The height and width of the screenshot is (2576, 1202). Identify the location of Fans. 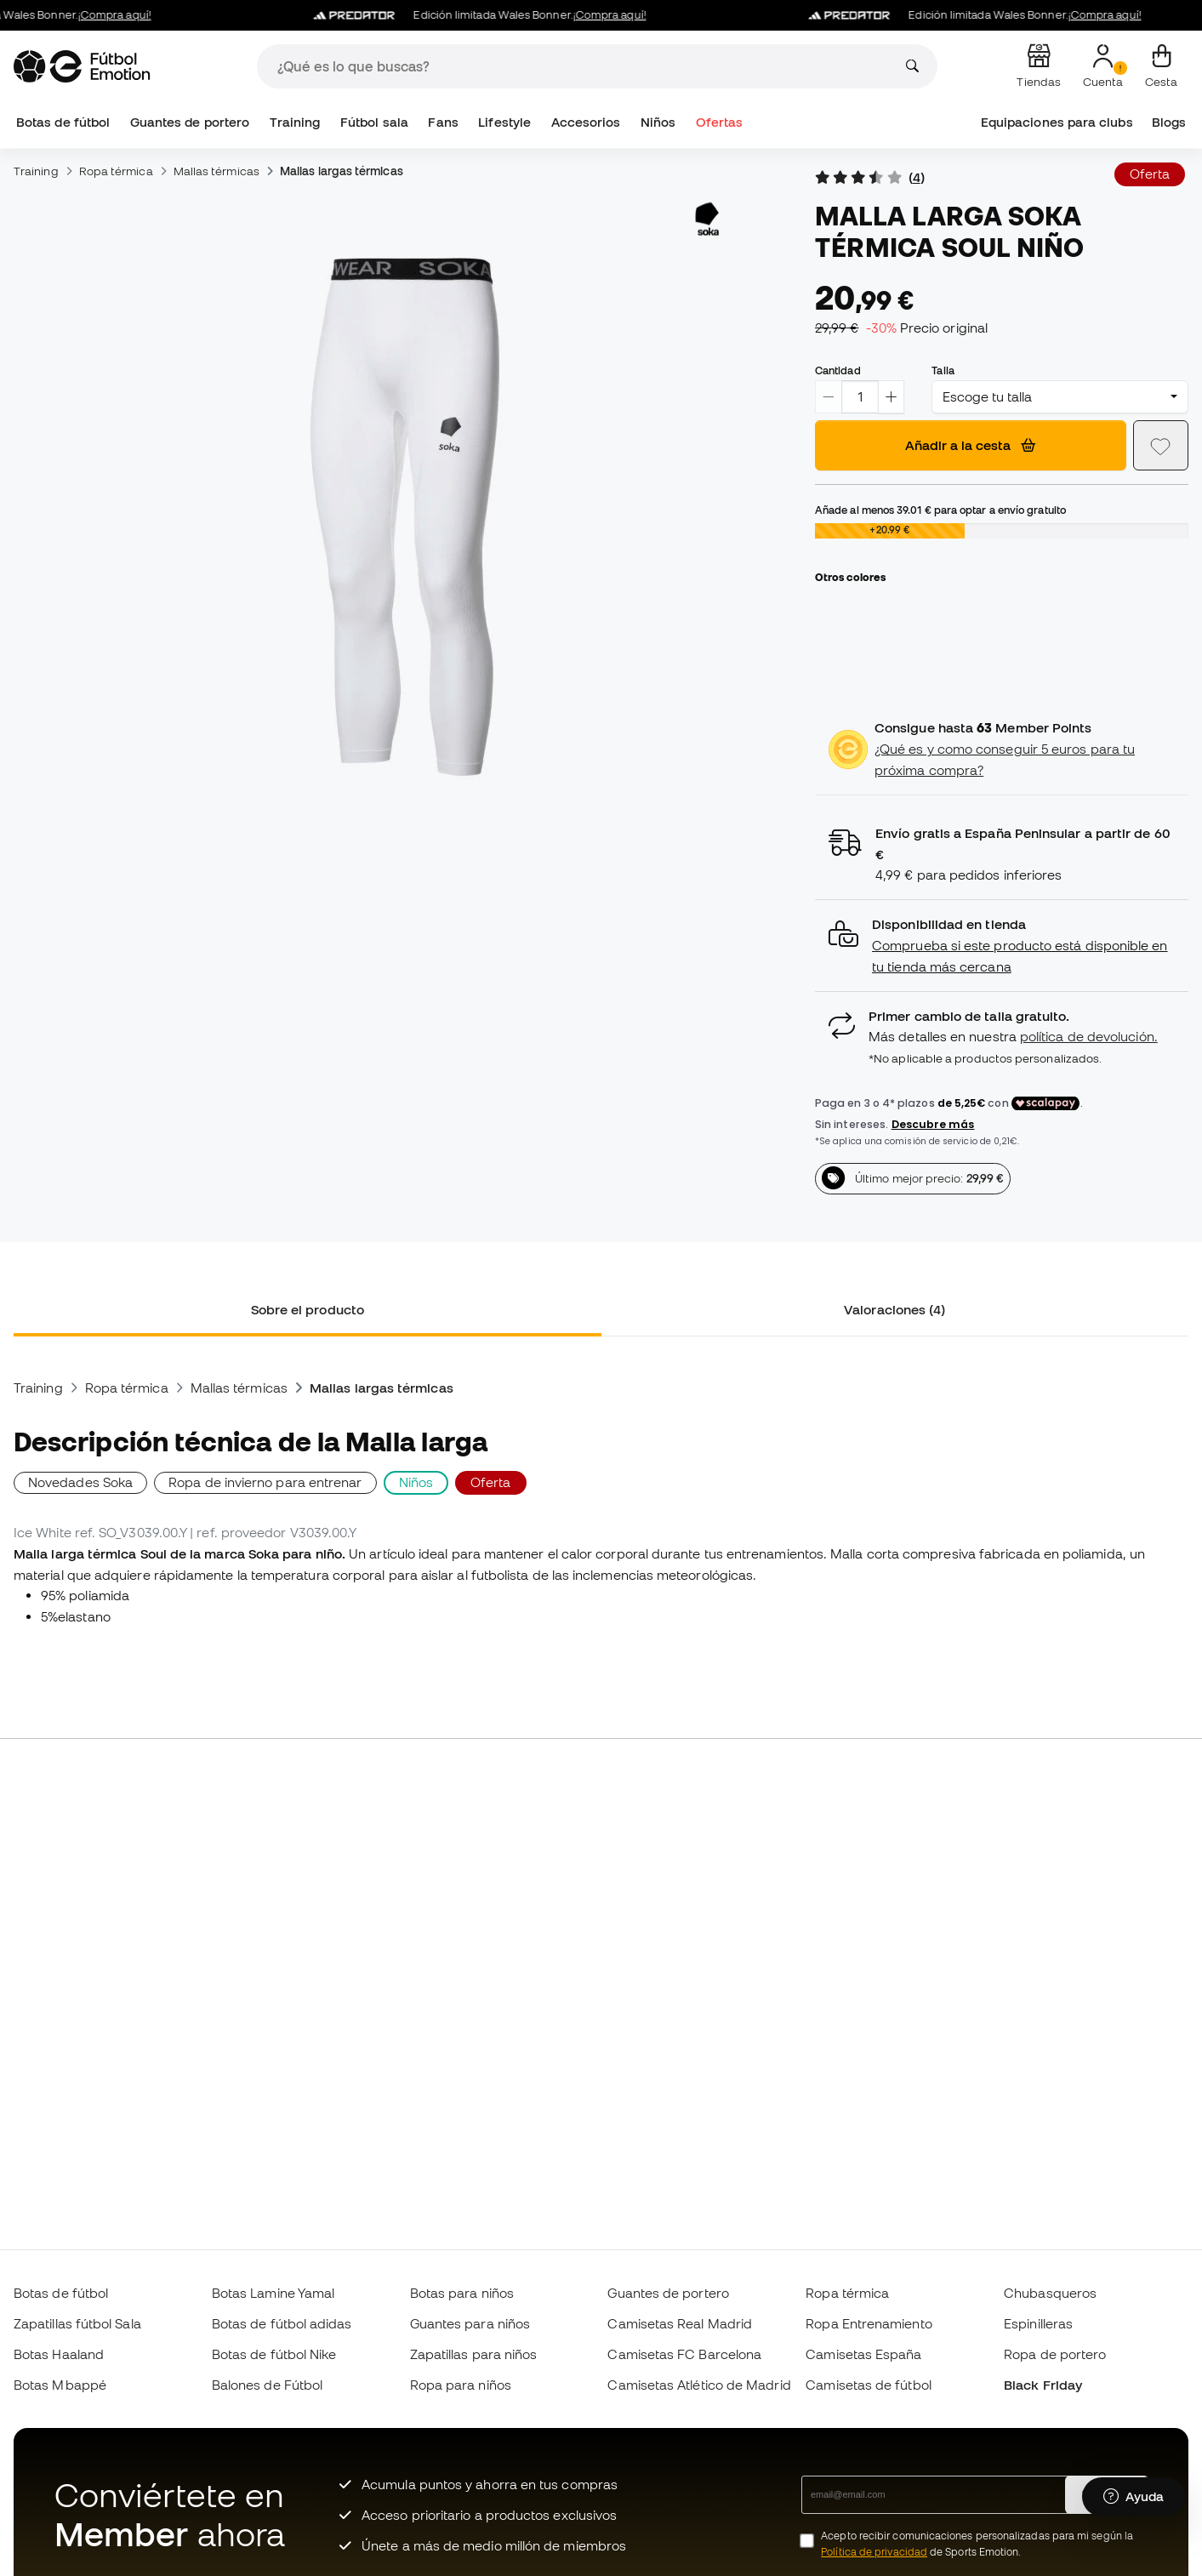
(443, 122).